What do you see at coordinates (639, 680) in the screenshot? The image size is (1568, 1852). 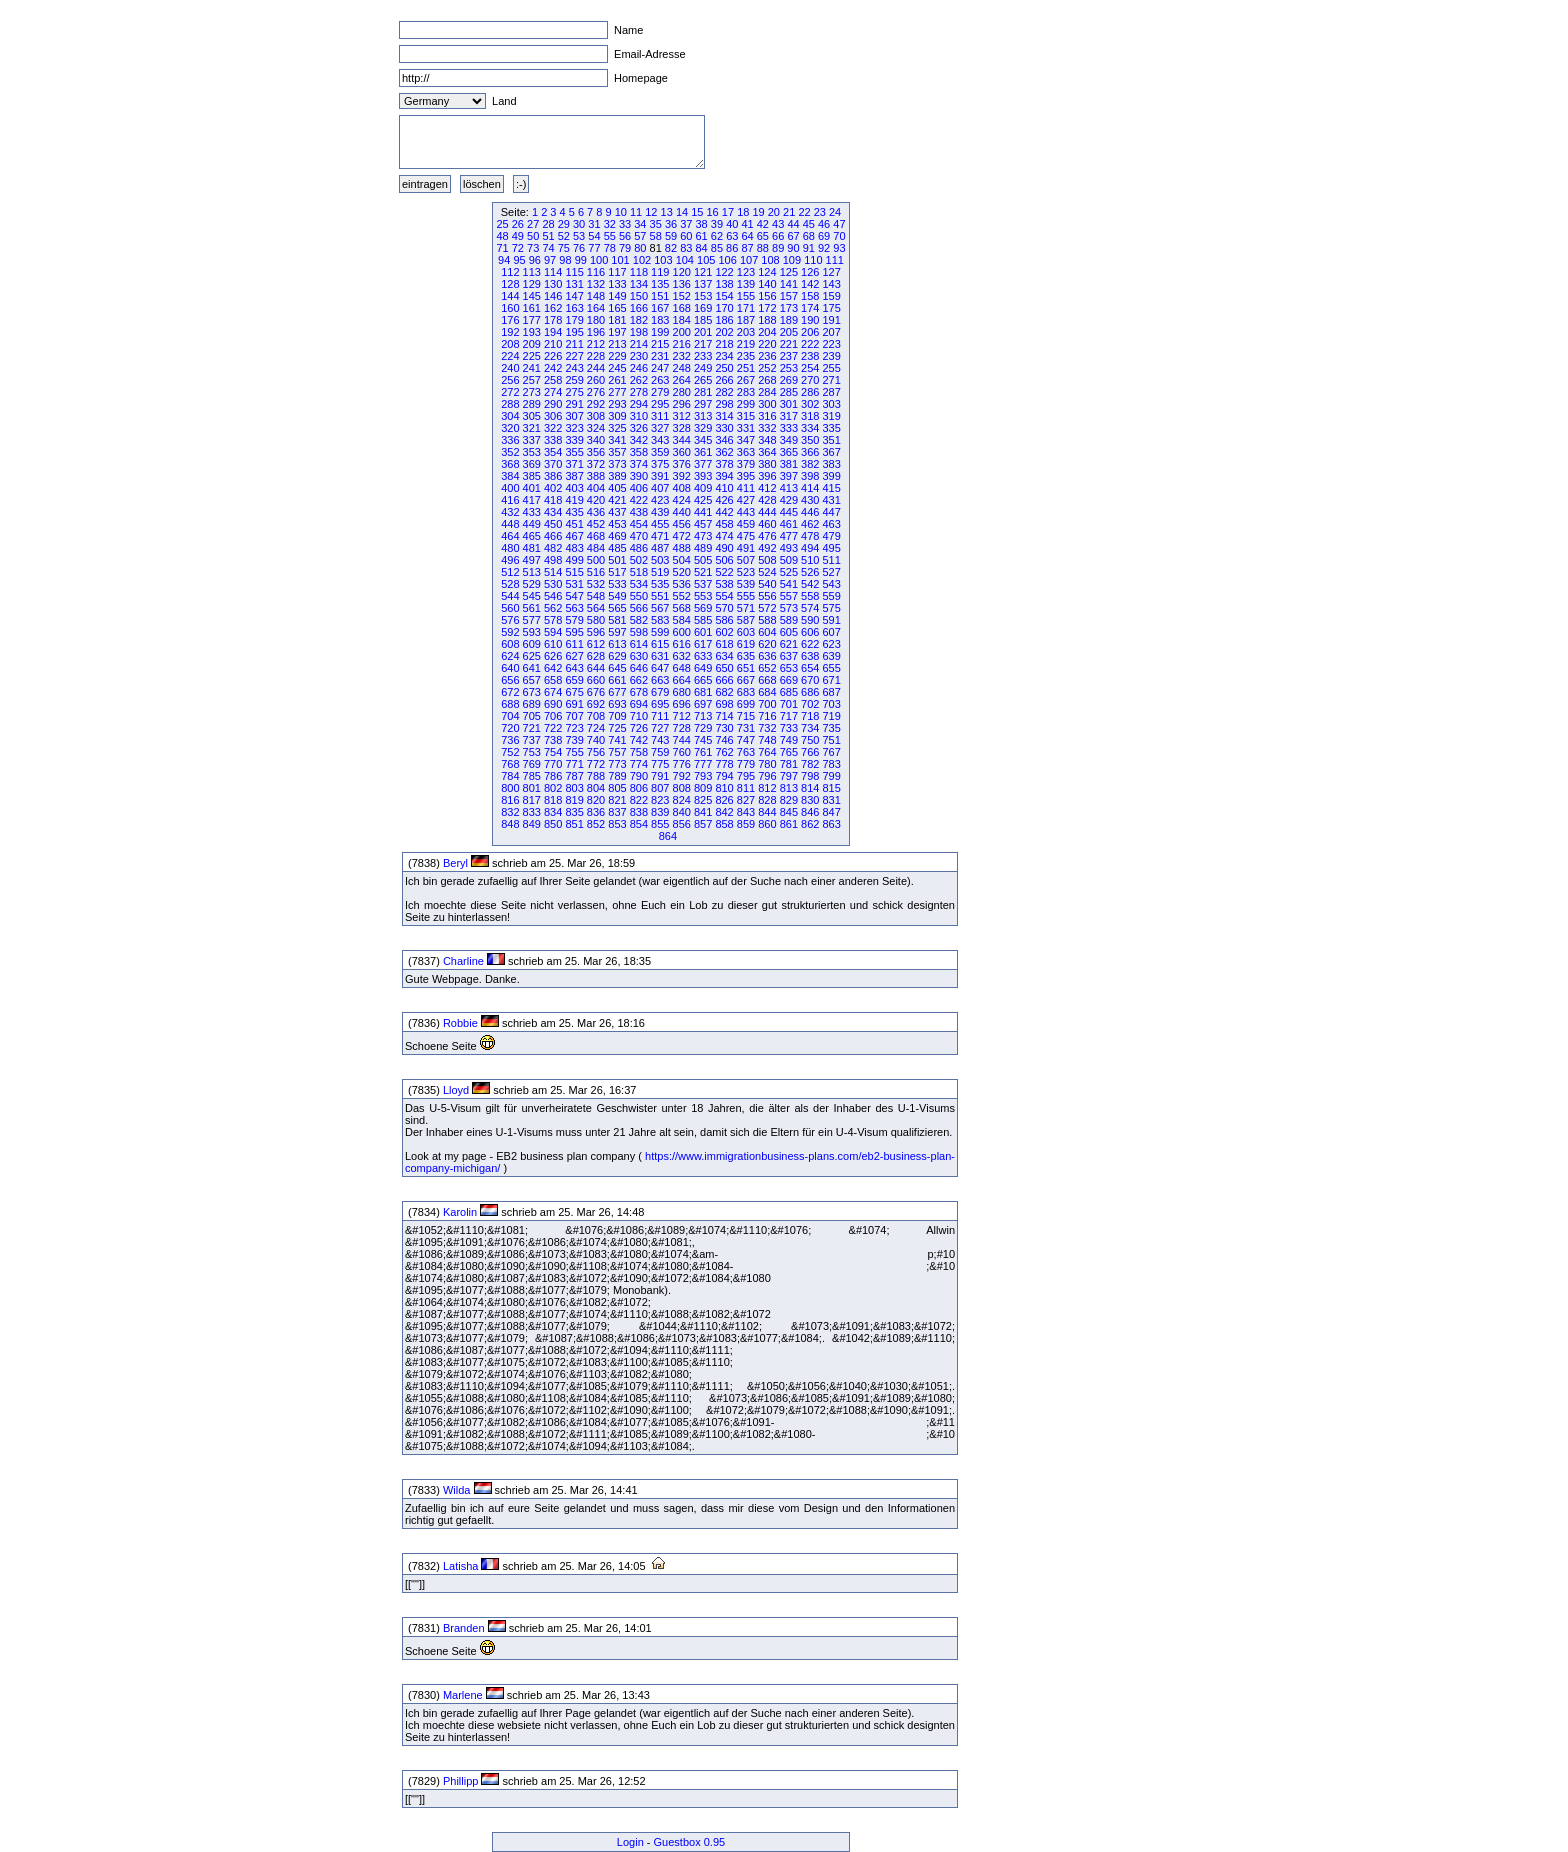 I see `662` at bounding box center [639, 680].